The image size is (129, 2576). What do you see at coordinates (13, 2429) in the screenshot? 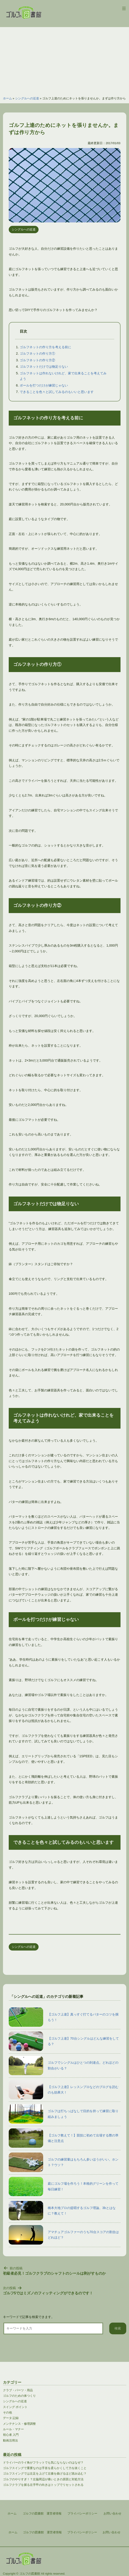
I see `ルール・マナー` at bounding box center [13, 2429].